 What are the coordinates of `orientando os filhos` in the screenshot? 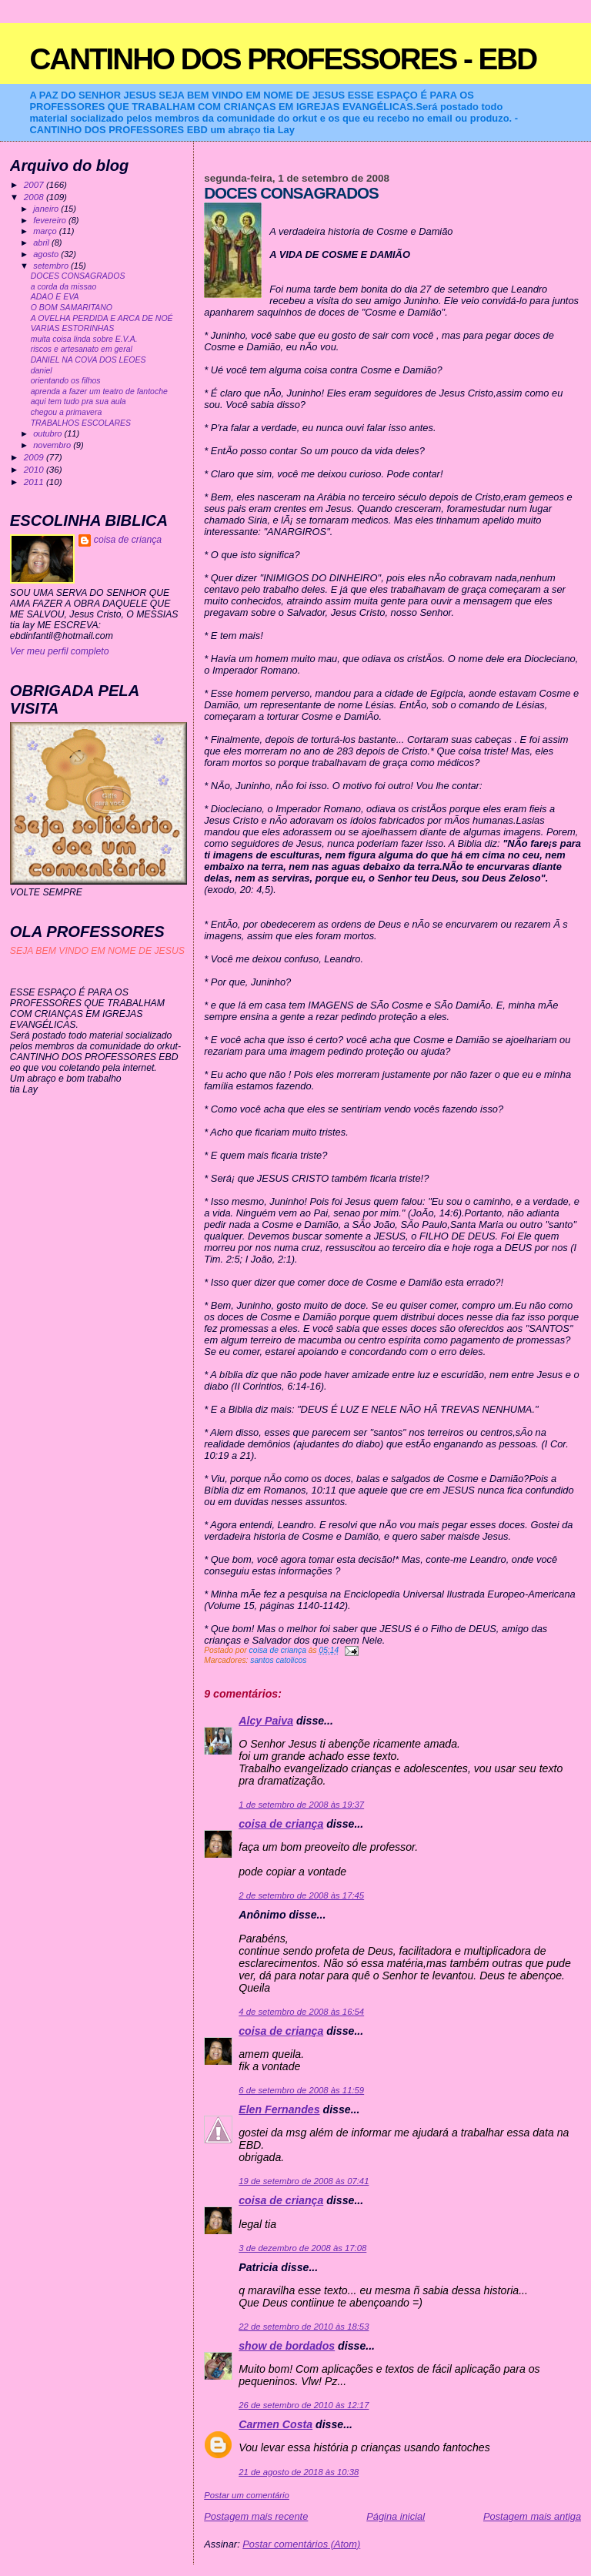 It's located at (66, 380).